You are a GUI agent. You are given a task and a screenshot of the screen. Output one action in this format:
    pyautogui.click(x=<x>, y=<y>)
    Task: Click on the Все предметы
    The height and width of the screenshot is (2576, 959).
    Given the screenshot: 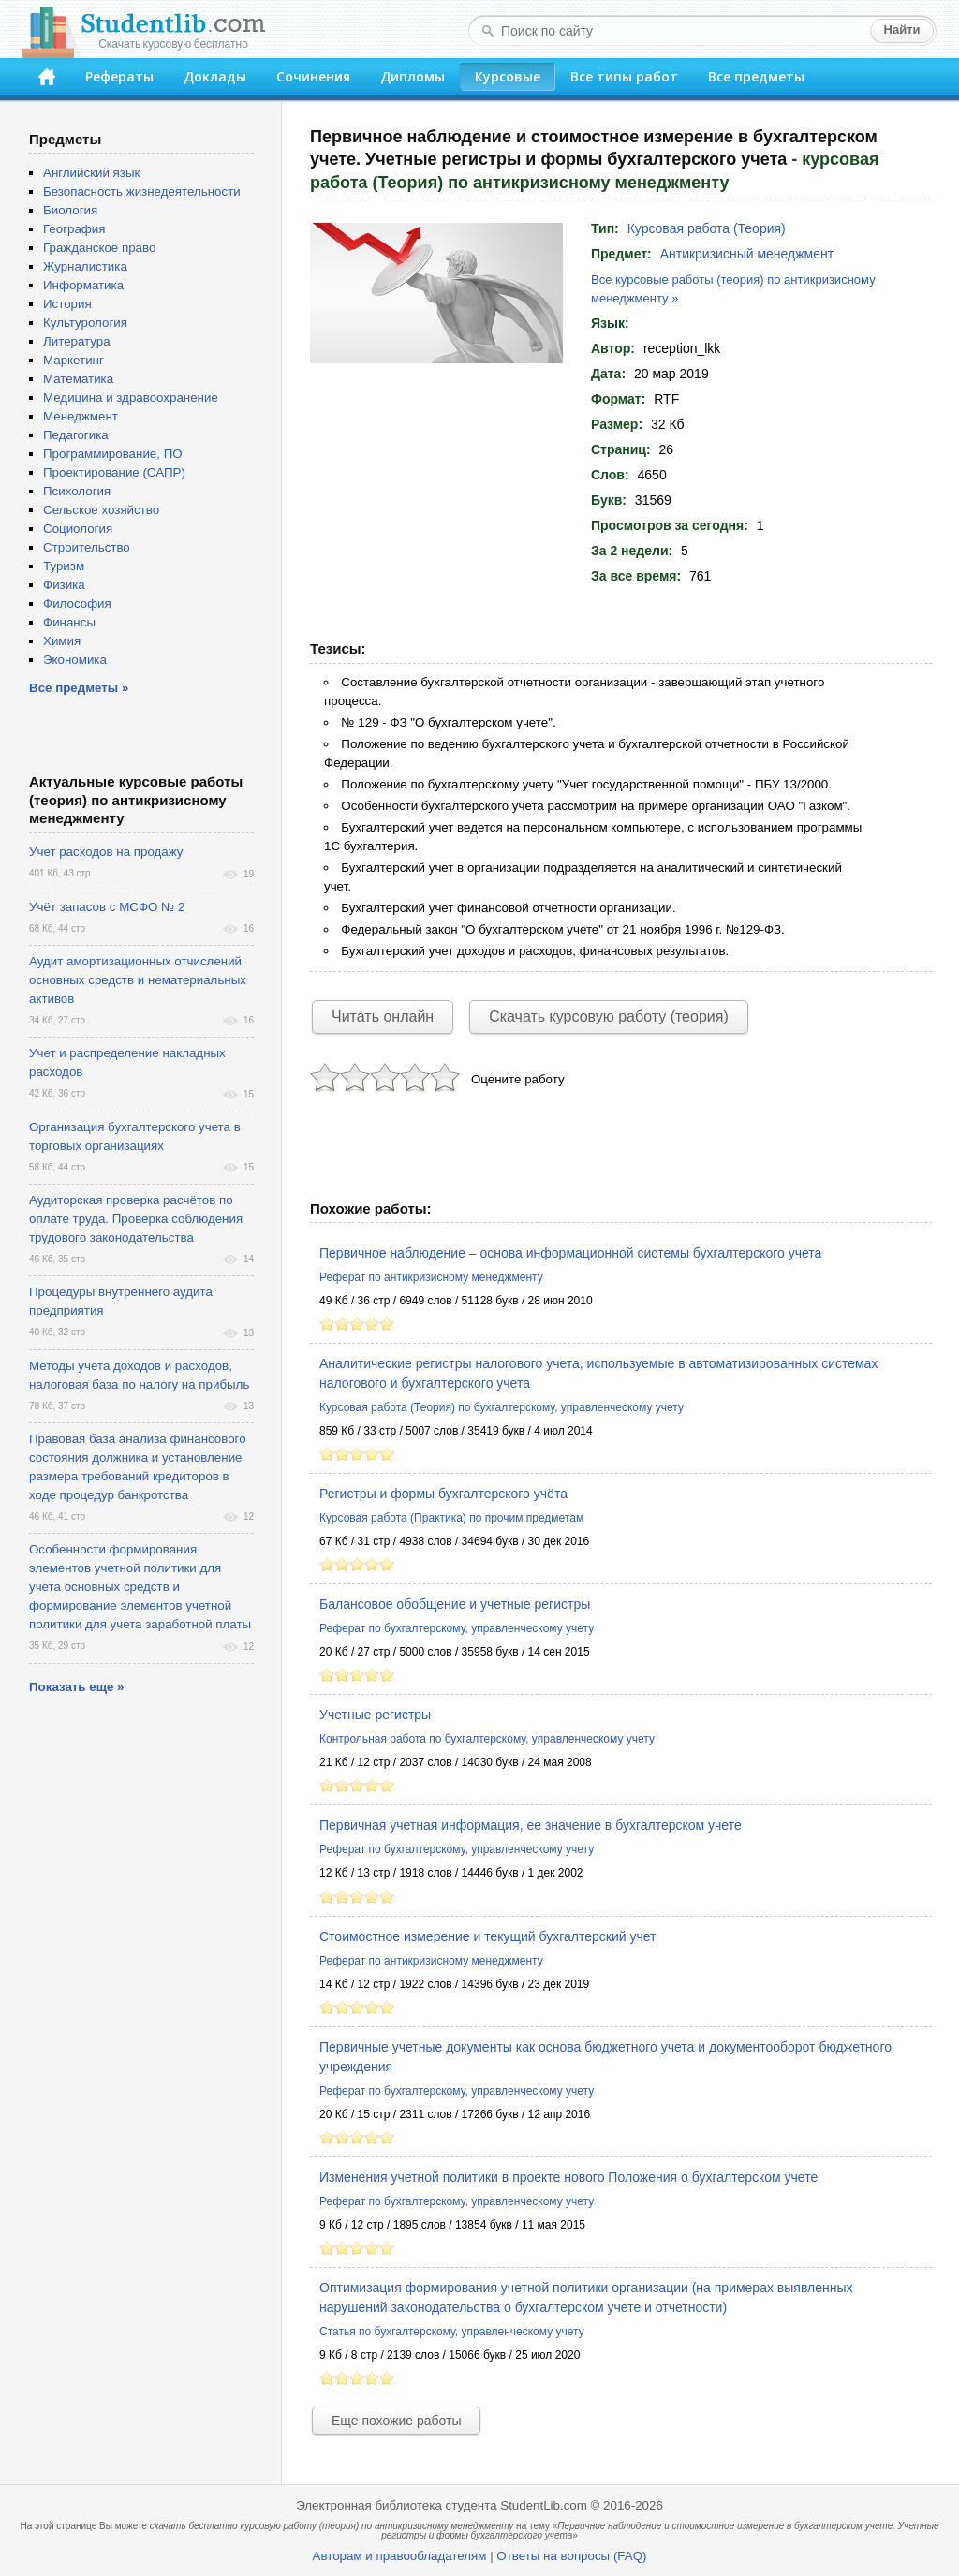 What is the action you would take?
    pyautogui.click(x=756, y=76)
    